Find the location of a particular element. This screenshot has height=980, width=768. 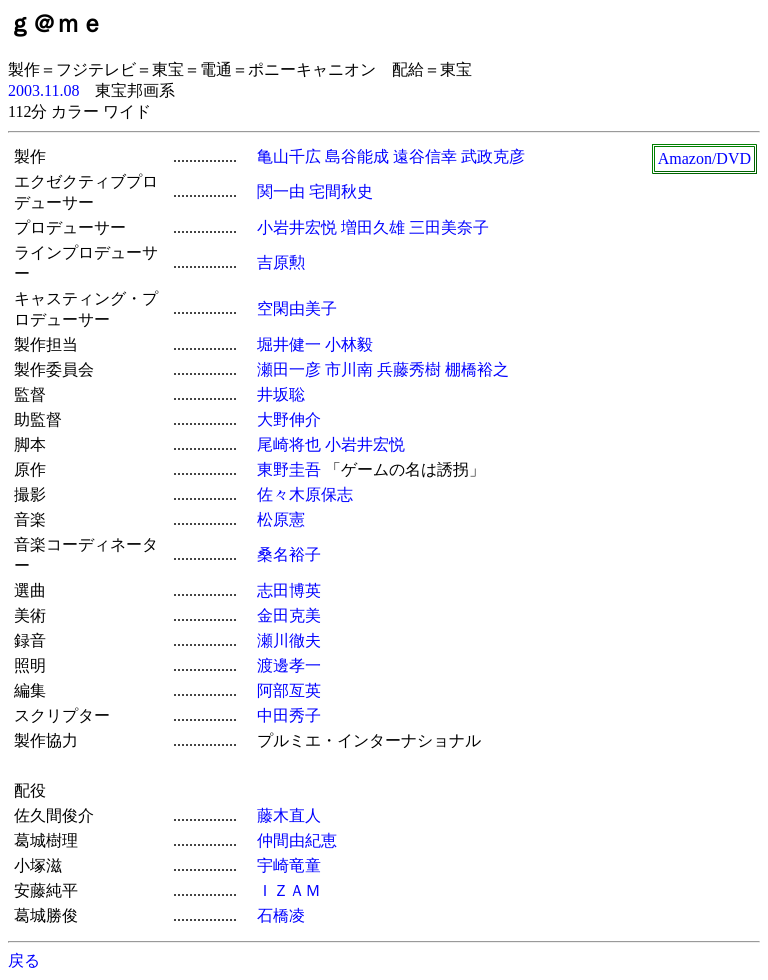

宅間秋史 is located at coordinates (341, 191).